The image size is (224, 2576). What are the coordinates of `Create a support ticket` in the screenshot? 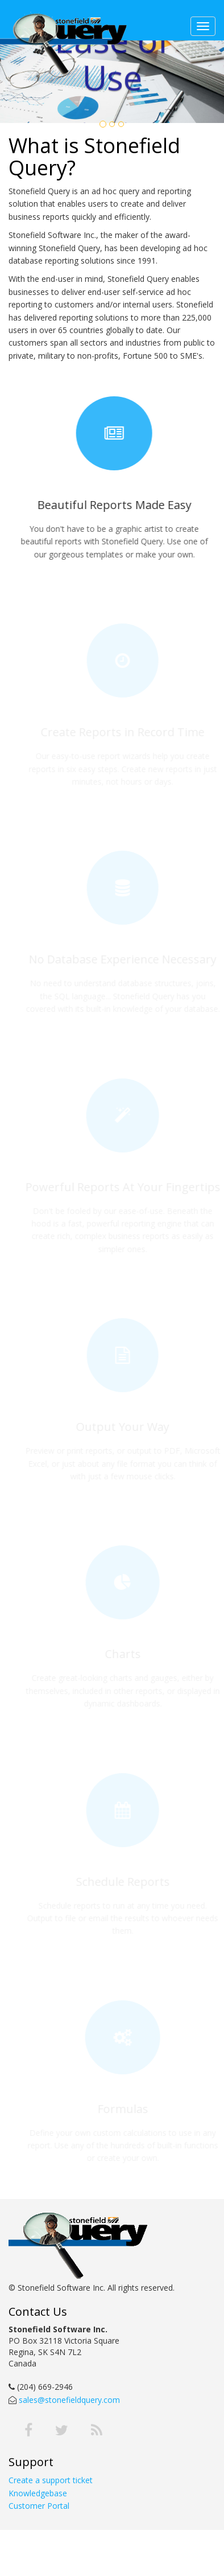 It's located at (51, 2480).